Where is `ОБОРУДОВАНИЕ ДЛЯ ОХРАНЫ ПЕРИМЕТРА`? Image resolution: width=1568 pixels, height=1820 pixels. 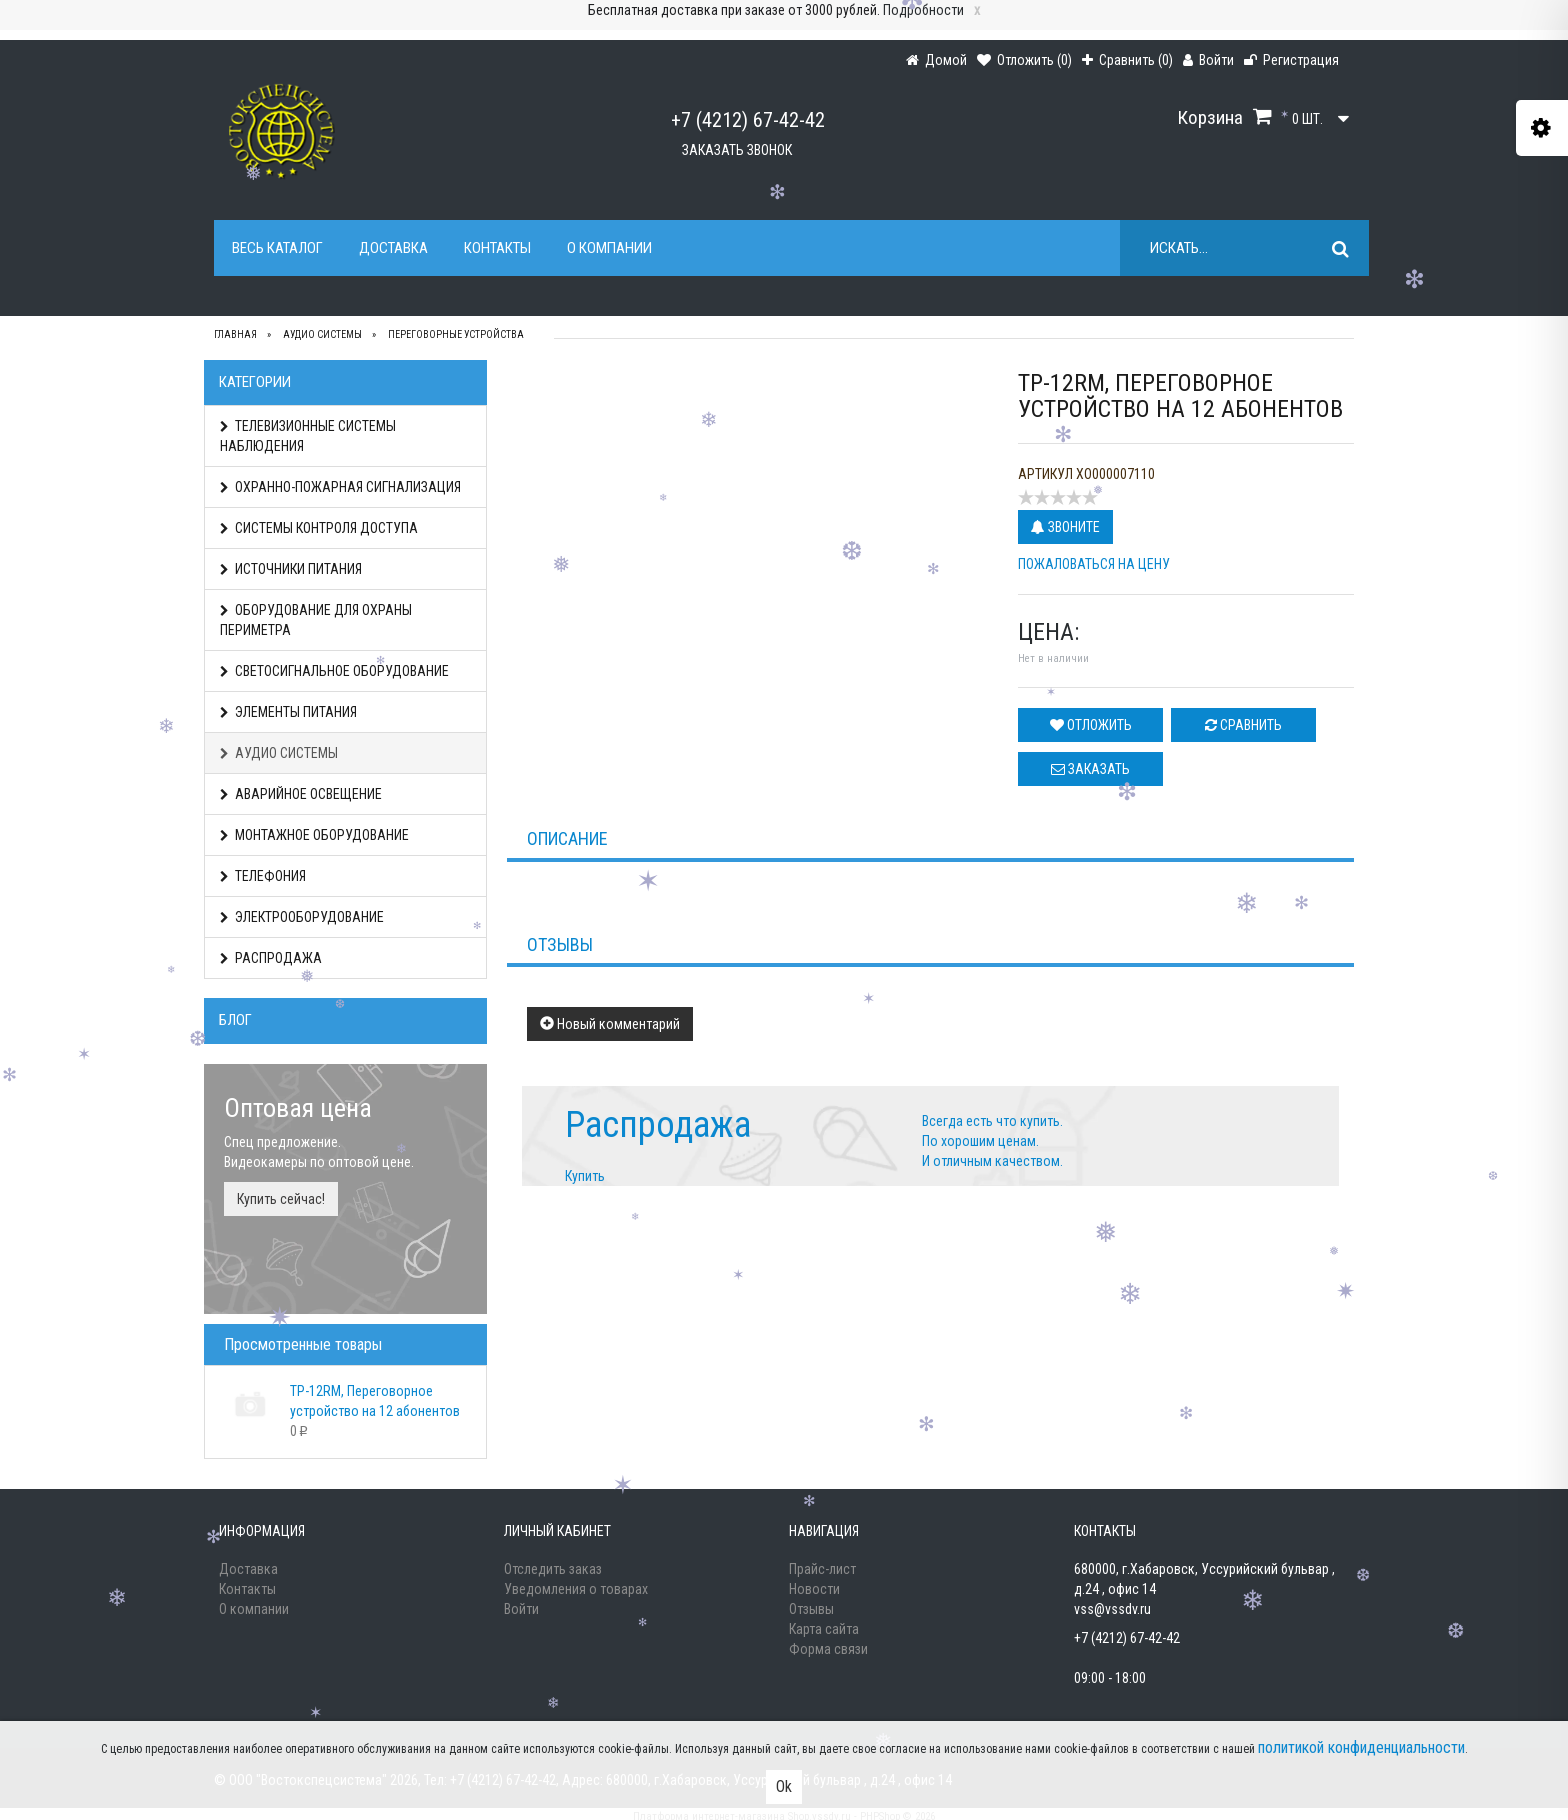
ОБОРУДОВАНИЕ ДЛЯ ОХРАНЫ ПЕРИМЕТРА is located at coordinates (316, 620).